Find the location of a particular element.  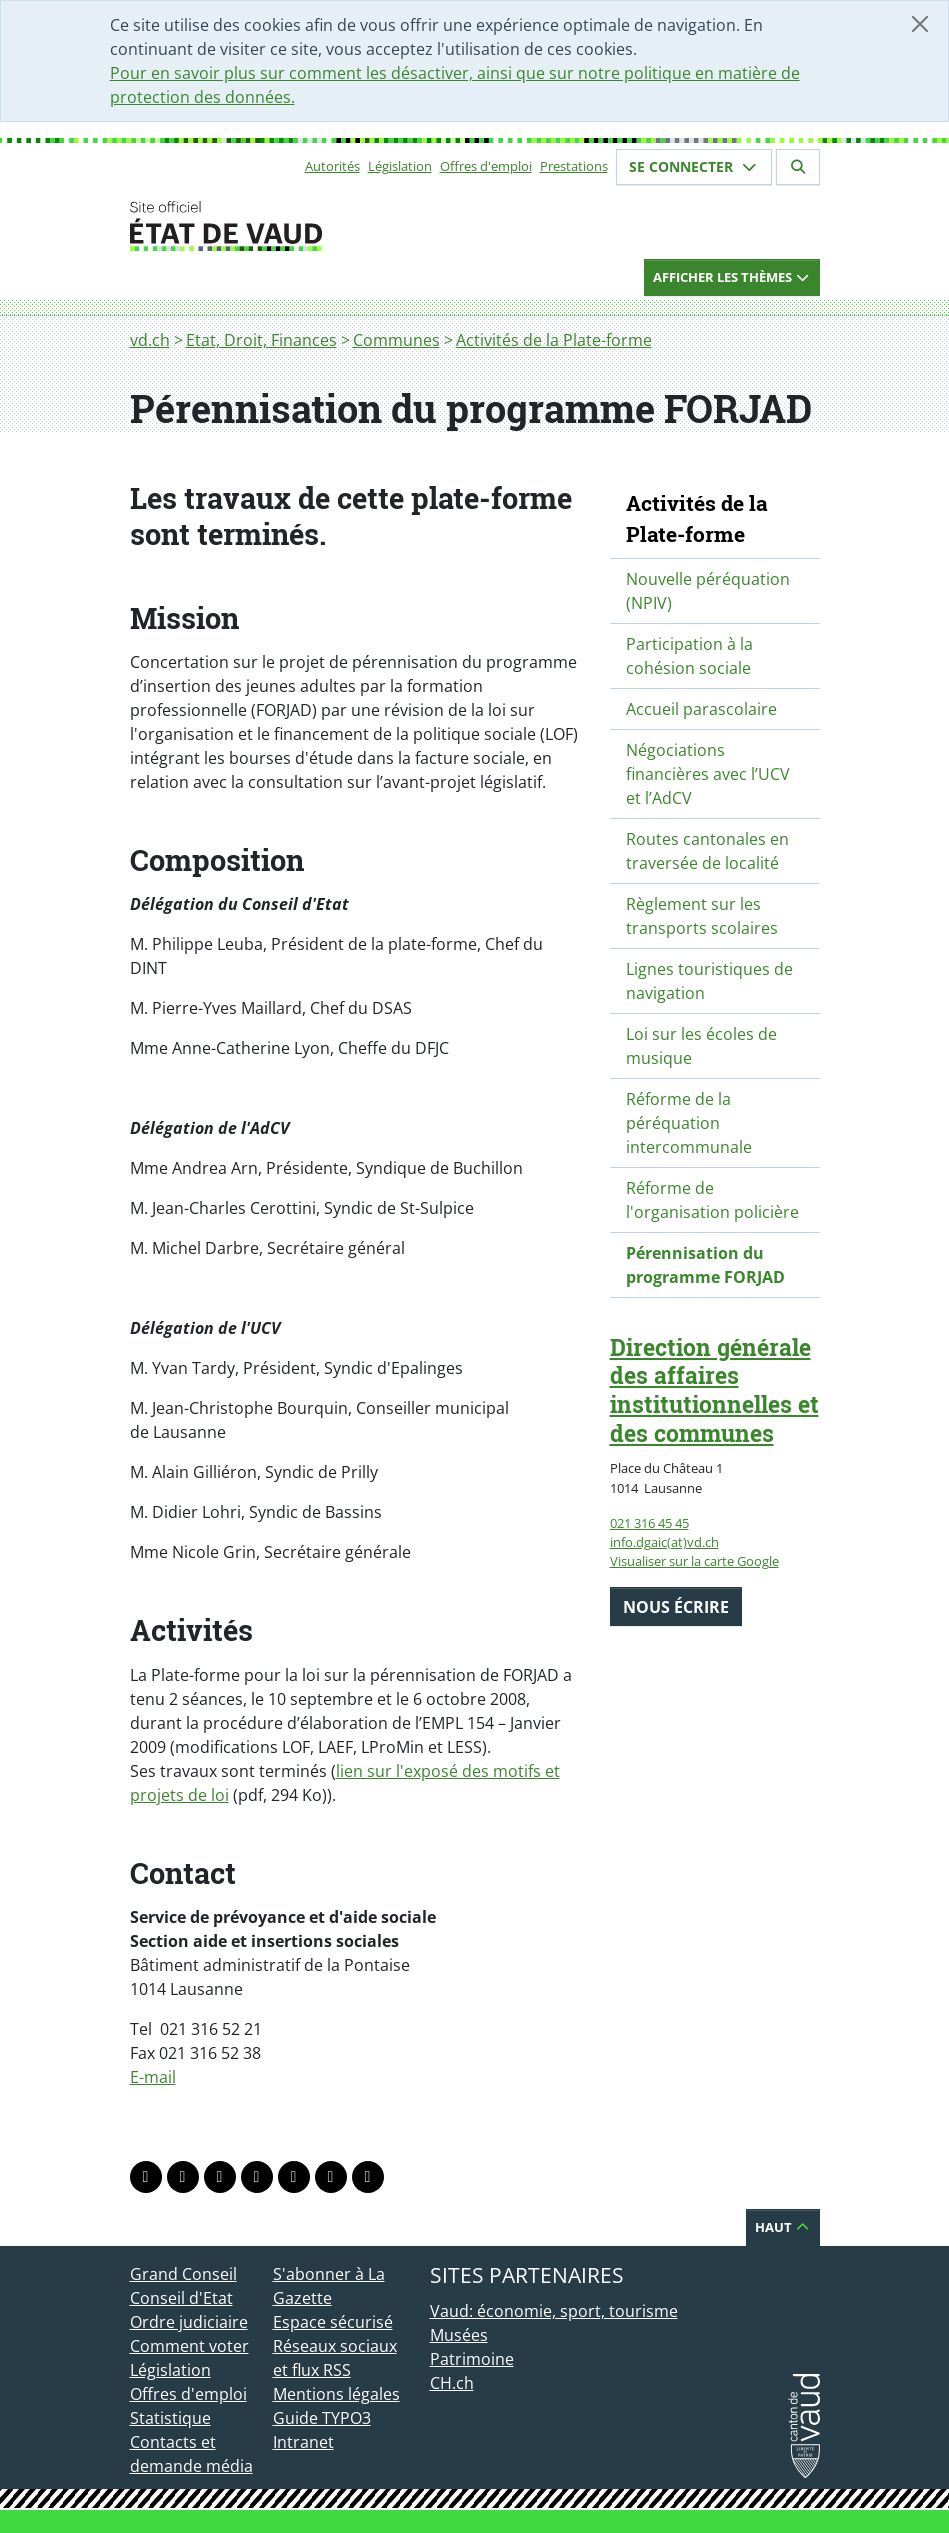

021 316 45 45 is located at coordinates (649, 1523).